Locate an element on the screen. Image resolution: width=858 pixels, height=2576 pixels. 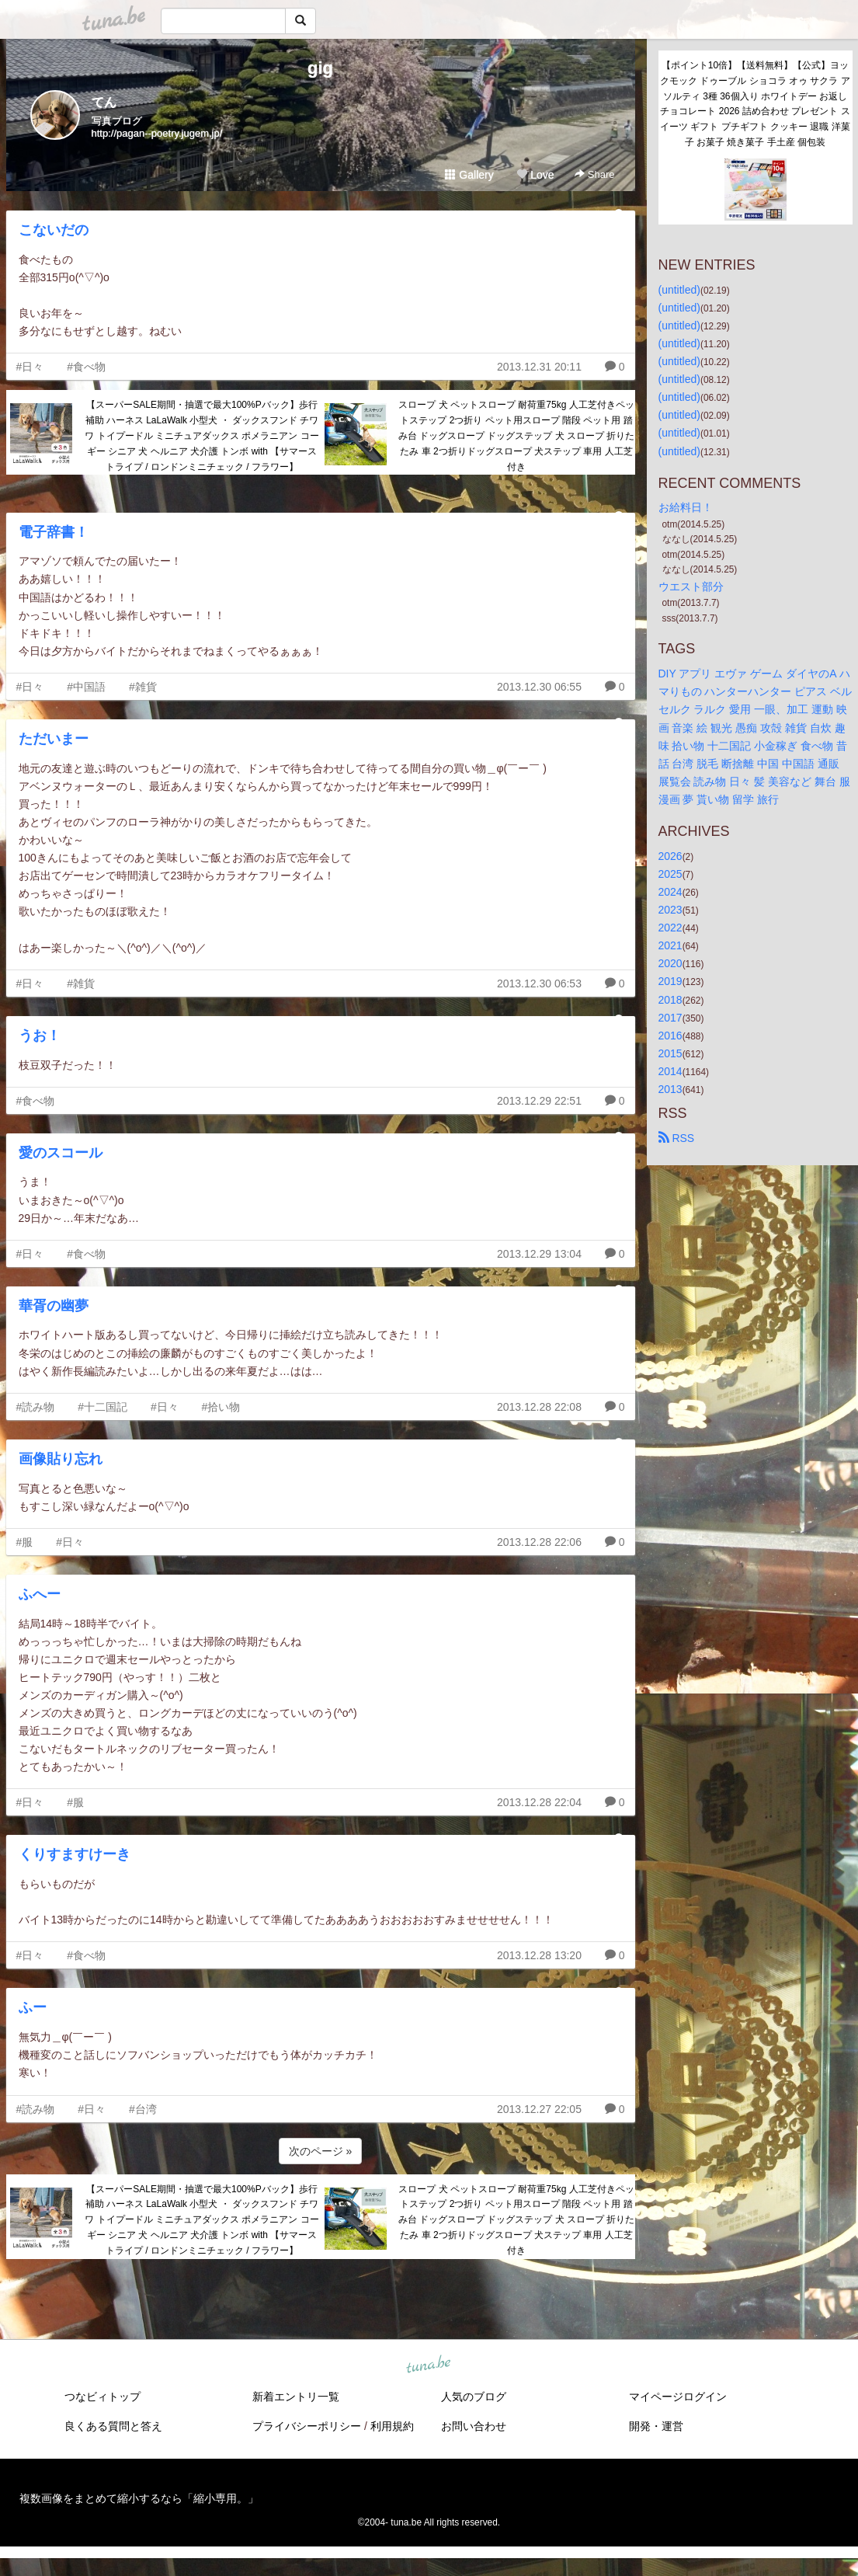
複数画像をまとめて縮小するなら「縮小専用。」 is located at coordinates (139, 2498).